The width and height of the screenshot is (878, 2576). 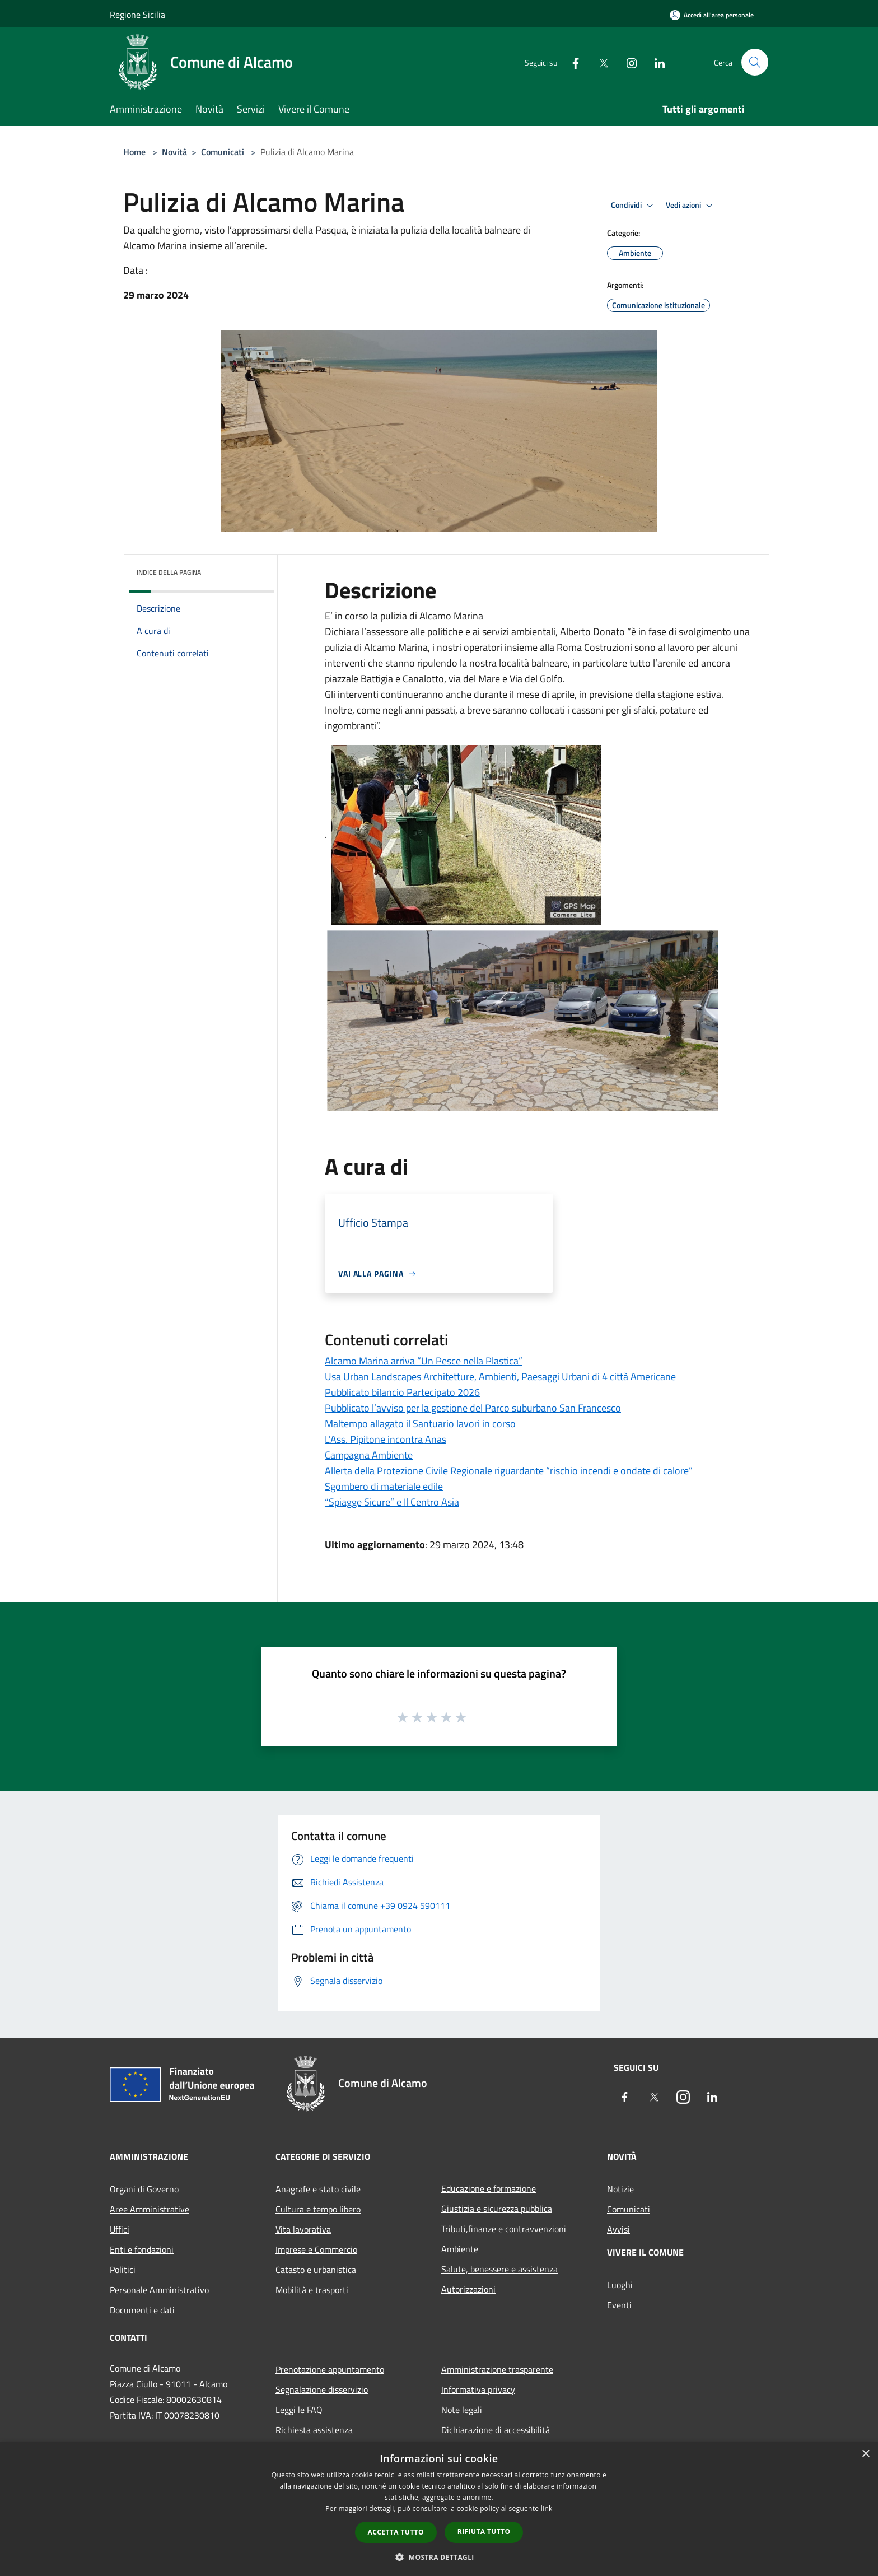 What do you see at coordinates (142, 2310) in the screenshot?
I see `Documenti e dati` at bounding box center [142, 2310].